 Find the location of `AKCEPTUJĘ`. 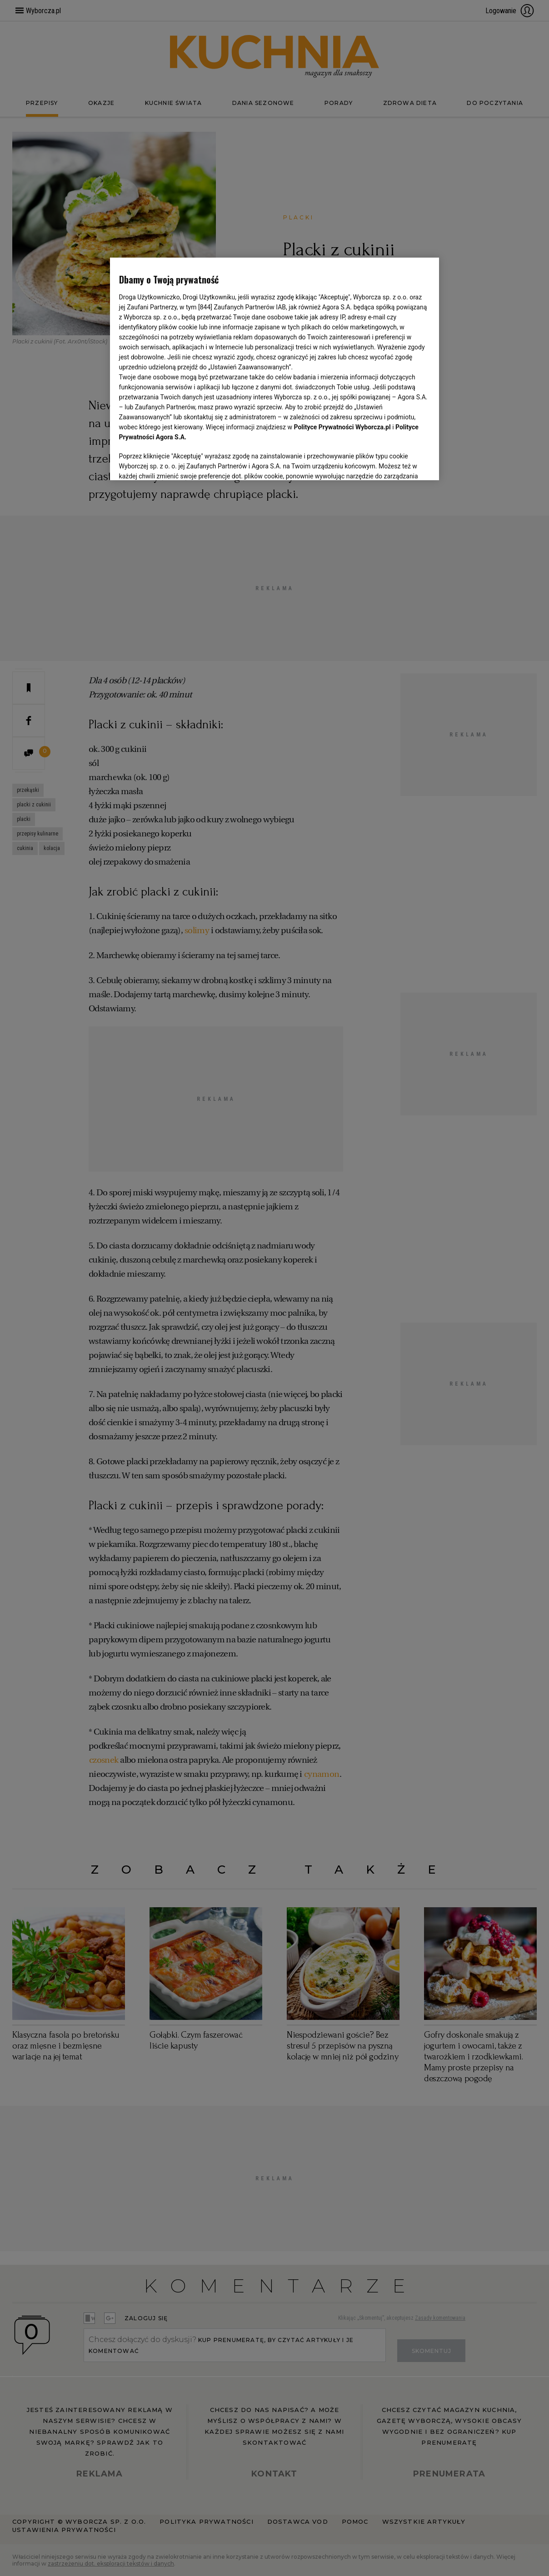

AKCEPTUJĘ is located at coordinates (399, 462).